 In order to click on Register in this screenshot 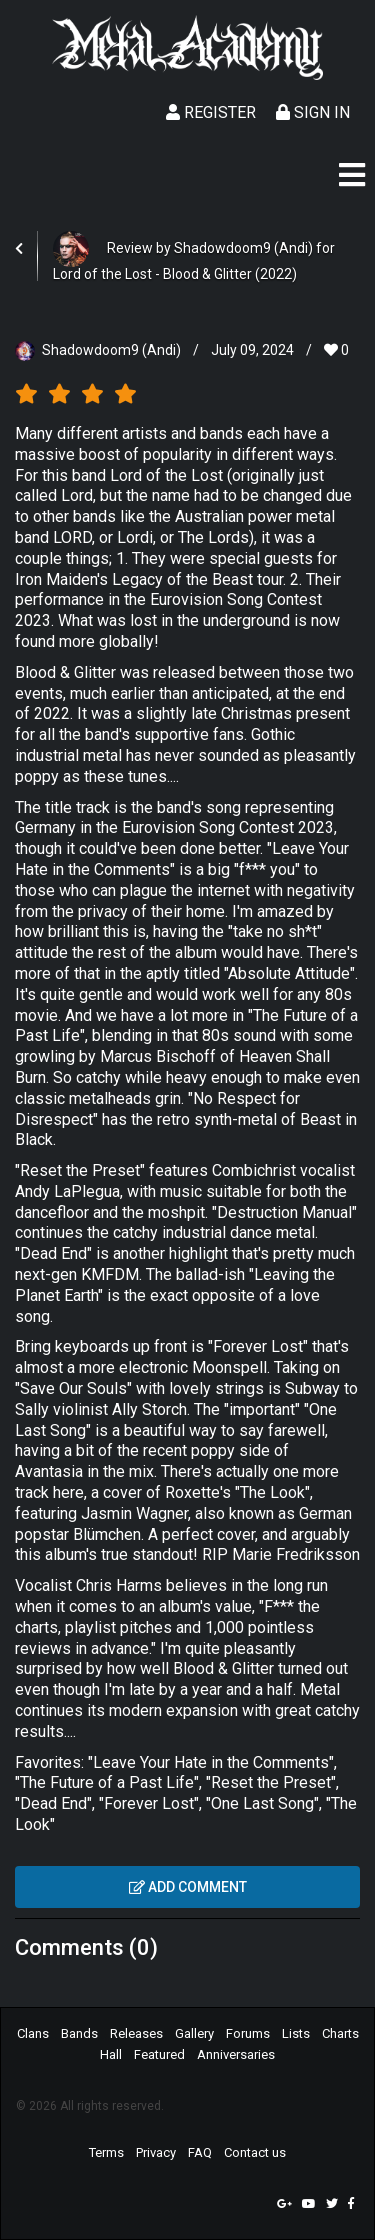, I will do `click(211, 112)`.